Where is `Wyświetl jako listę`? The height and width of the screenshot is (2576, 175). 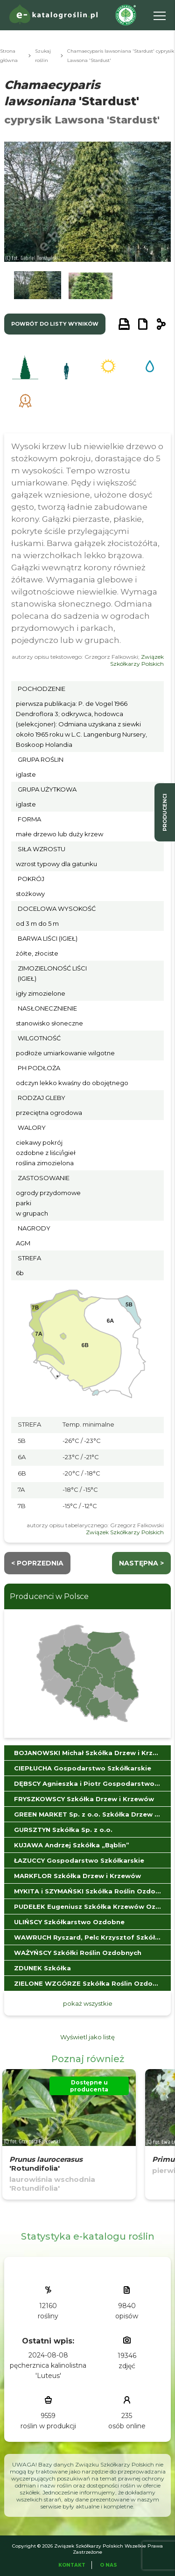
Wyświetl jako listę is located at coordinates (87, 2037).